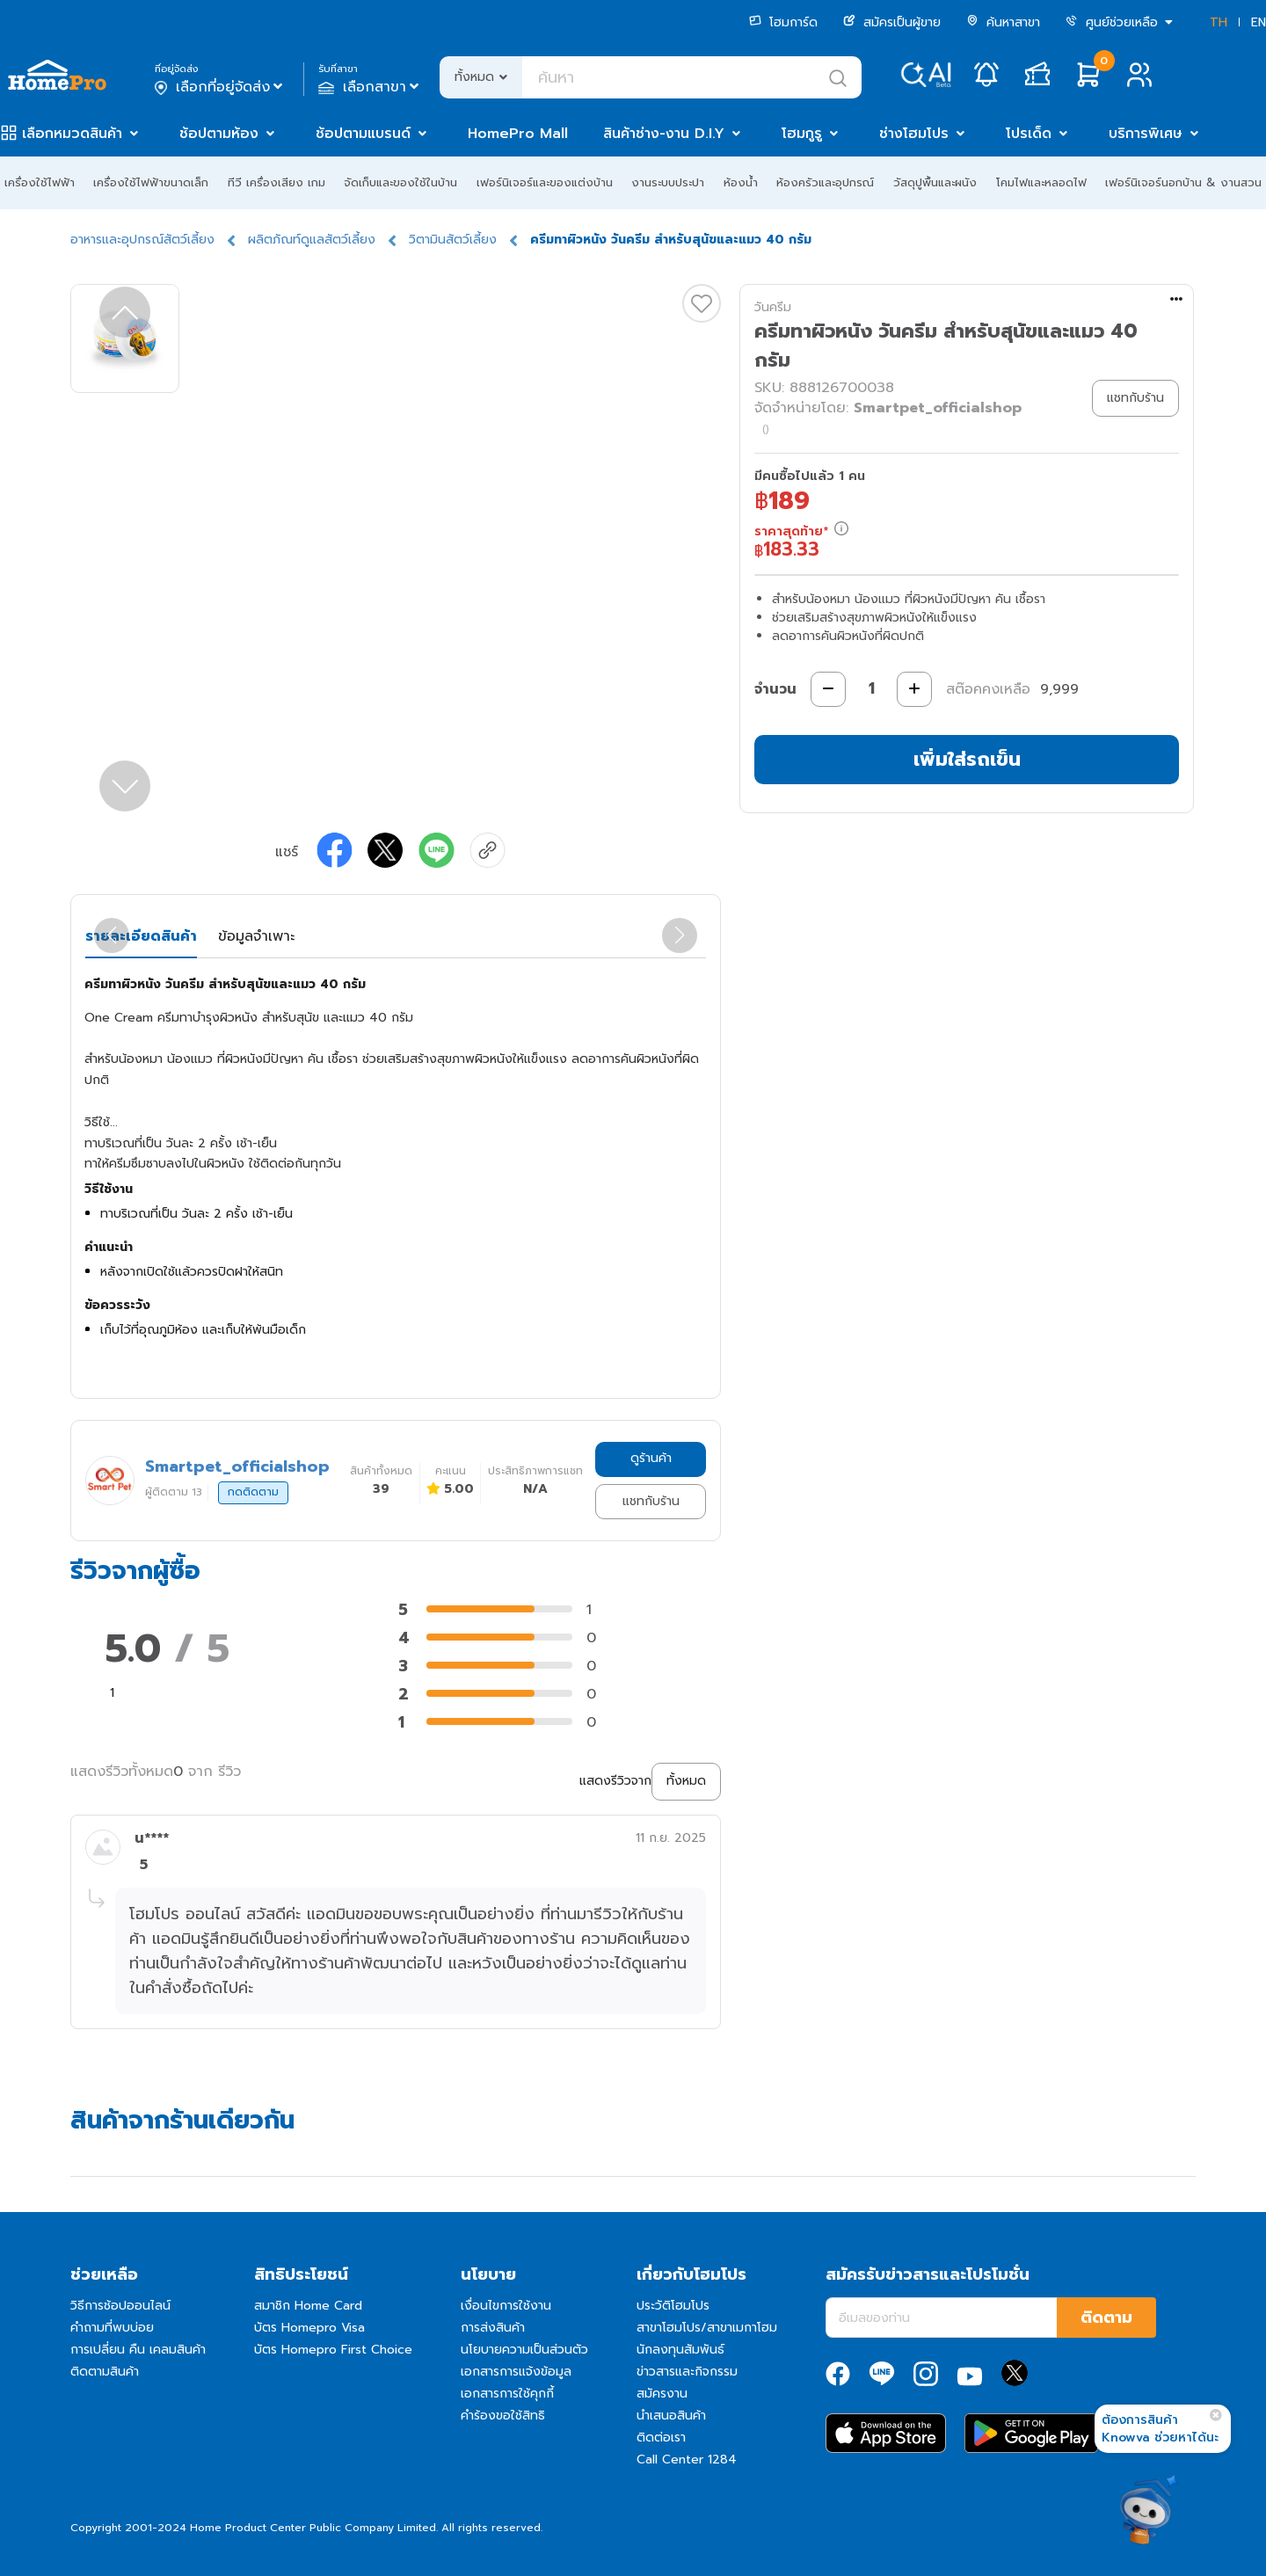 This screenshot has height=2576, width=1266. I want to click on โคมไฟและหลอดไฟ, so click(1041, 182).